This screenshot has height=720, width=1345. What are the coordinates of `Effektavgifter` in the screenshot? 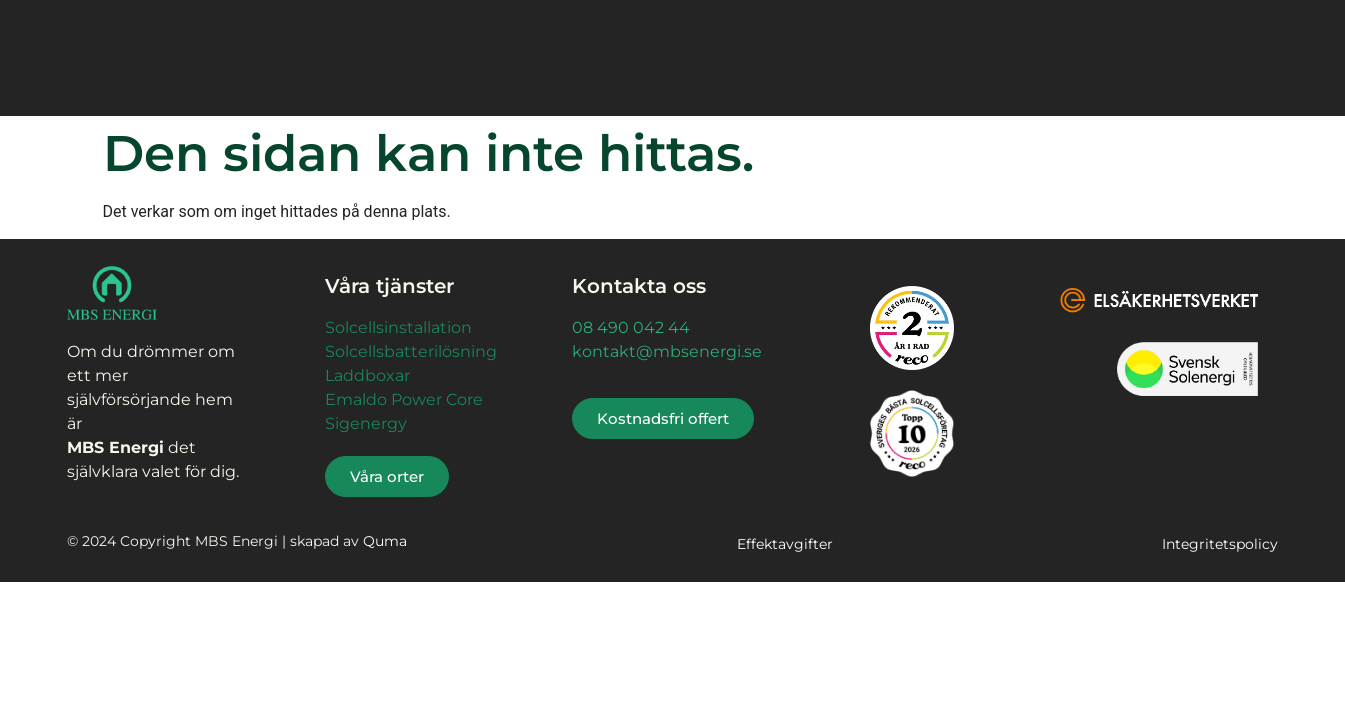 It's located at (785, 544).